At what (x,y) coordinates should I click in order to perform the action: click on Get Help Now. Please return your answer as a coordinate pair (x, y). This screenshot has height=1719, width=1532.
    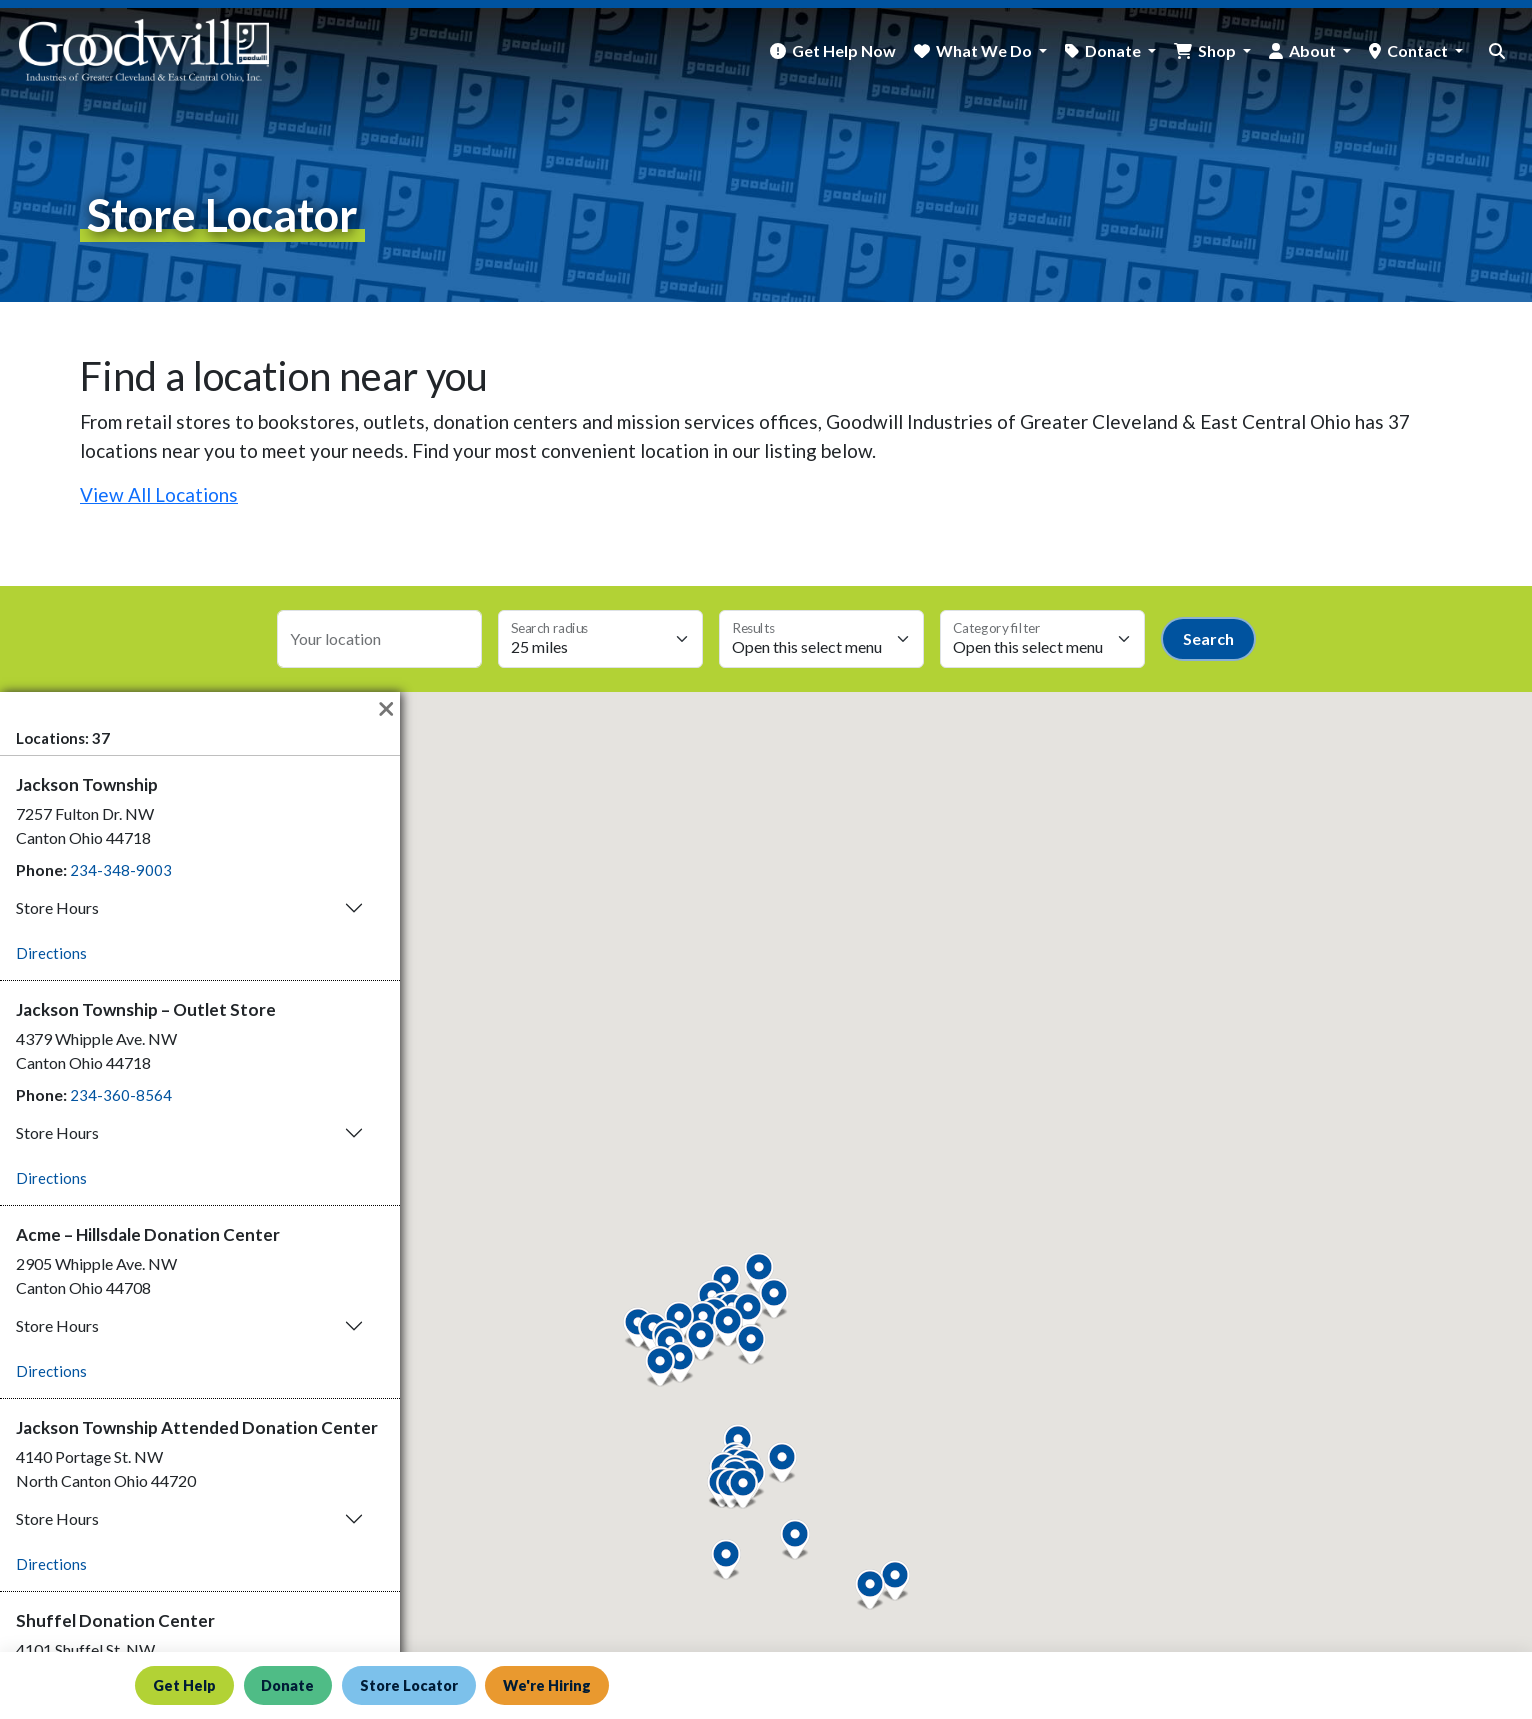
    Looking at the image, I should click on (844, 50).